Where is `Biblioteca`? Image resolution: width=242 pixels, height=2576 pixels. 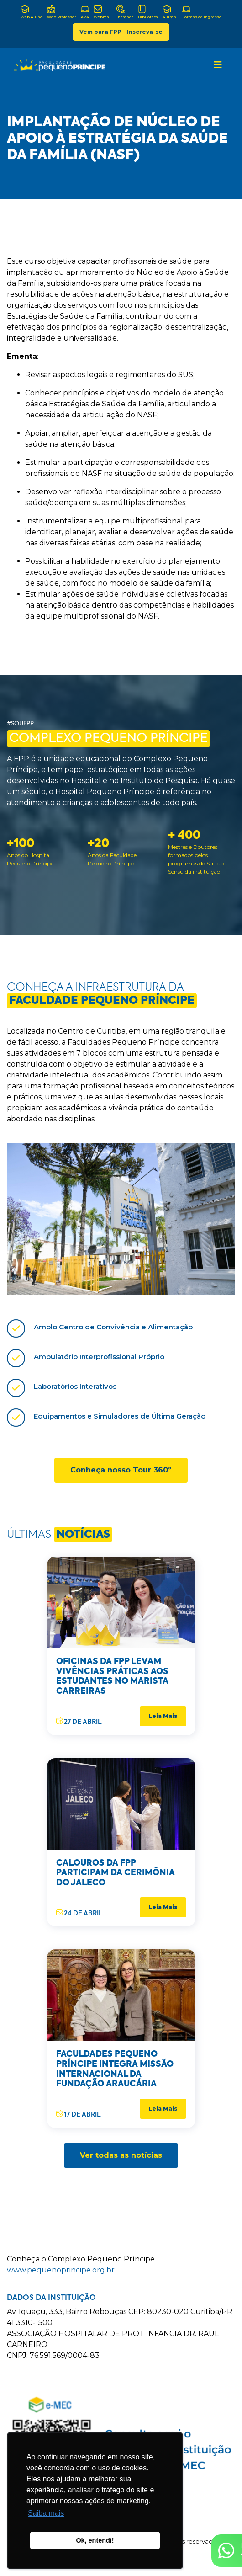 Biblioteca is located at coordinates (148, 12).